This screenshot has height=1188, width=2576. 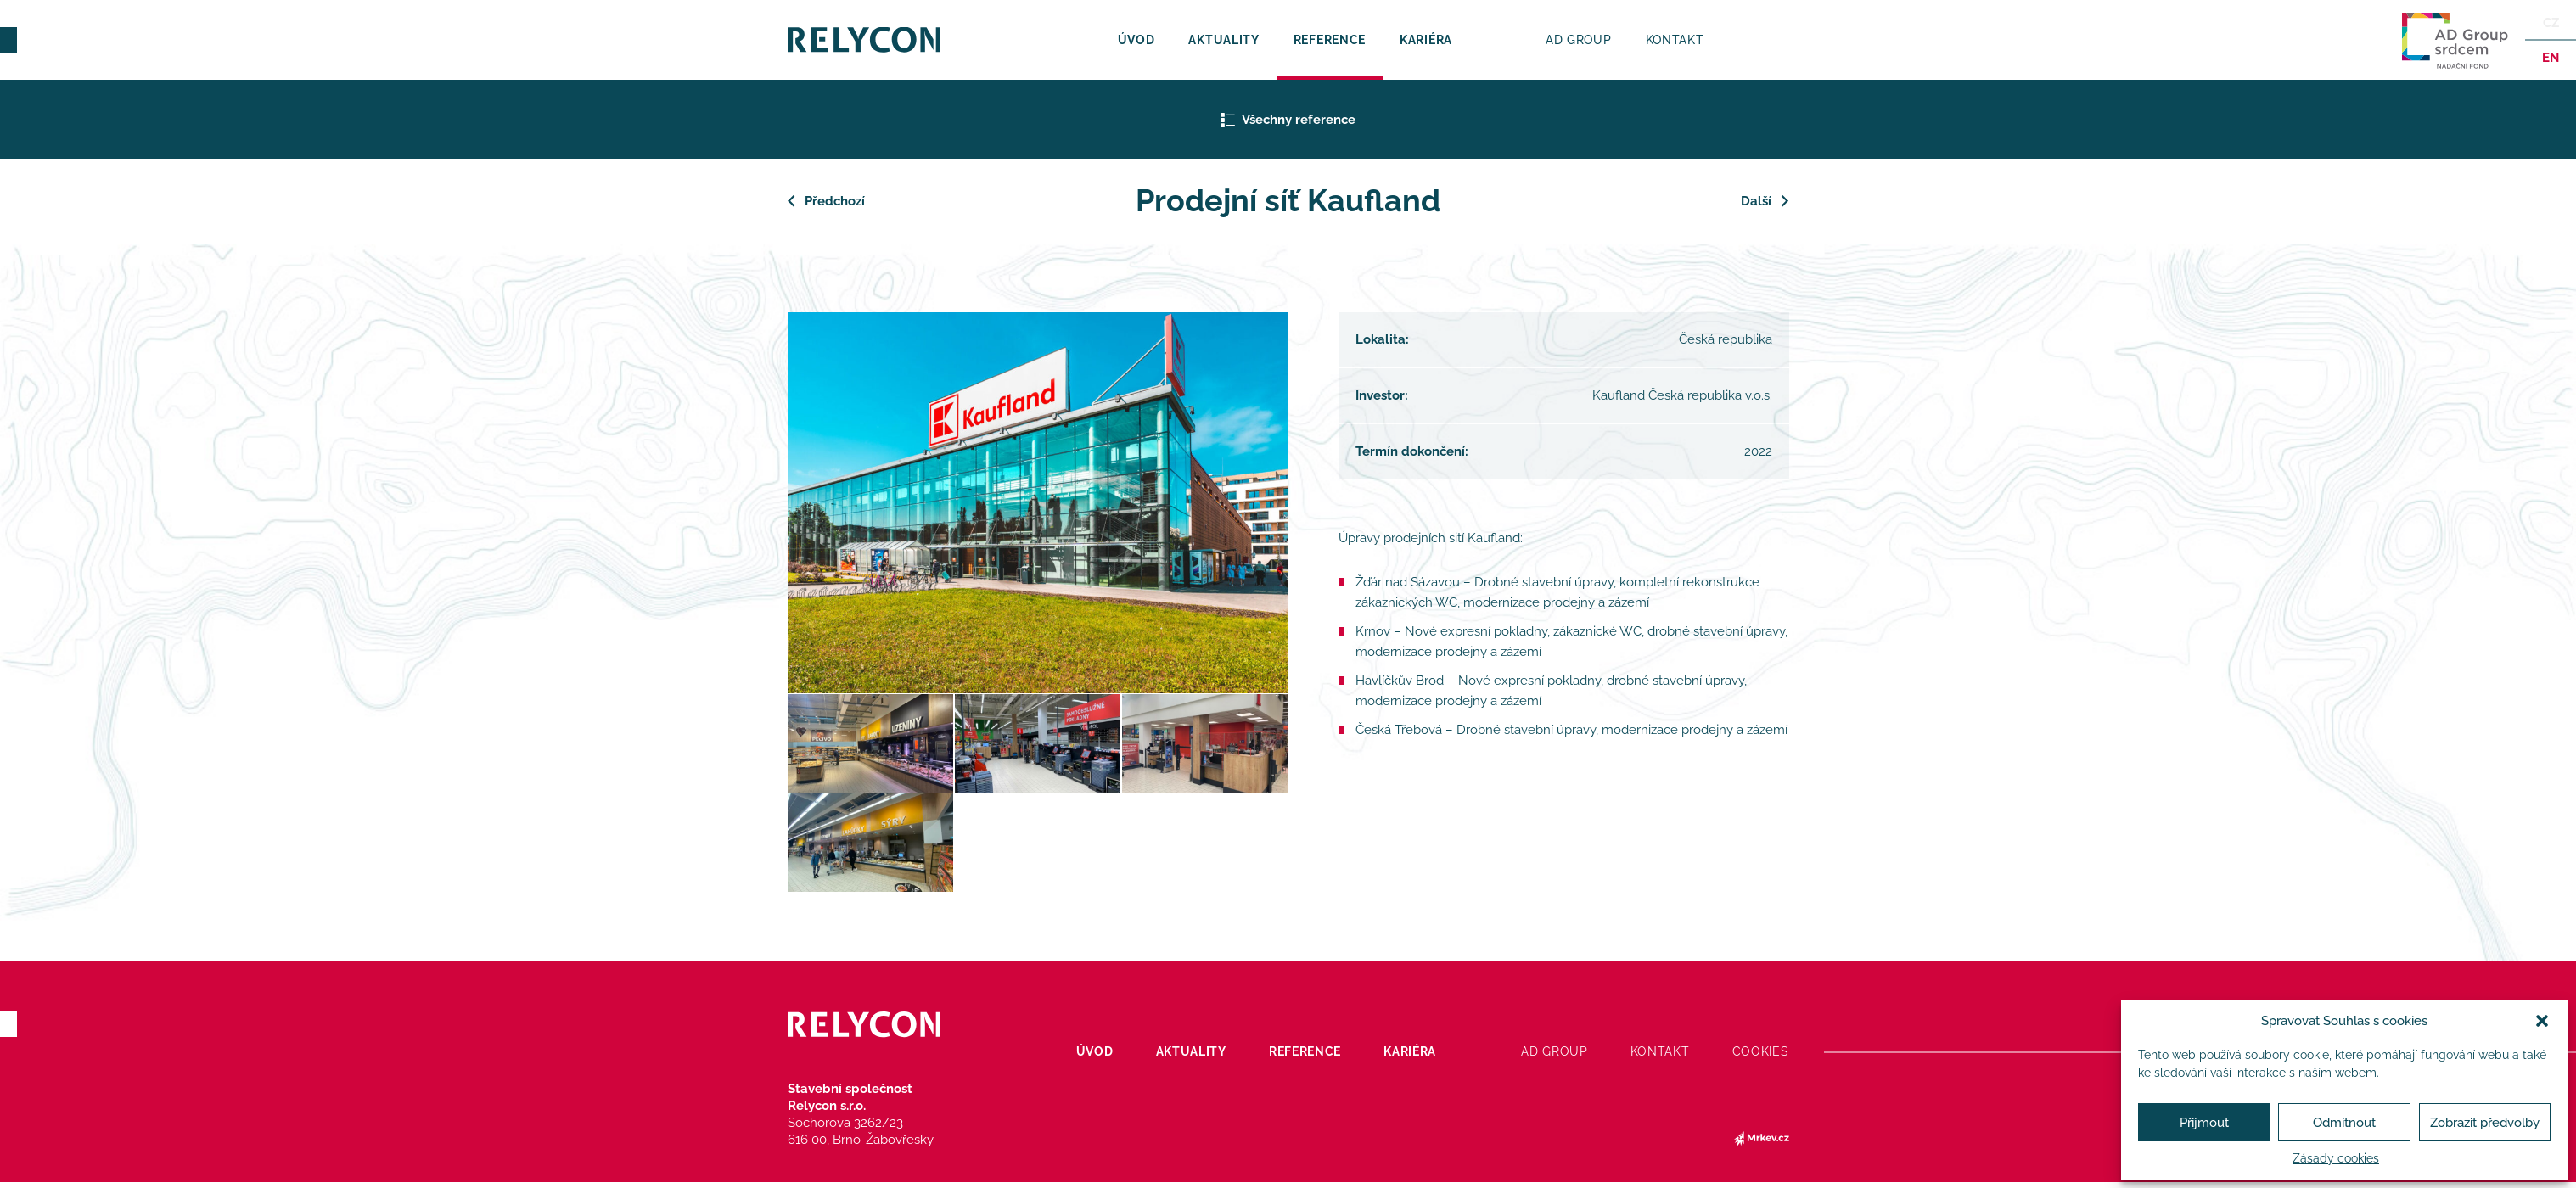 What do you see at coordinates (835, 201) in the screenshot?
I see `Předchozí` at bounding box center [835, 201].